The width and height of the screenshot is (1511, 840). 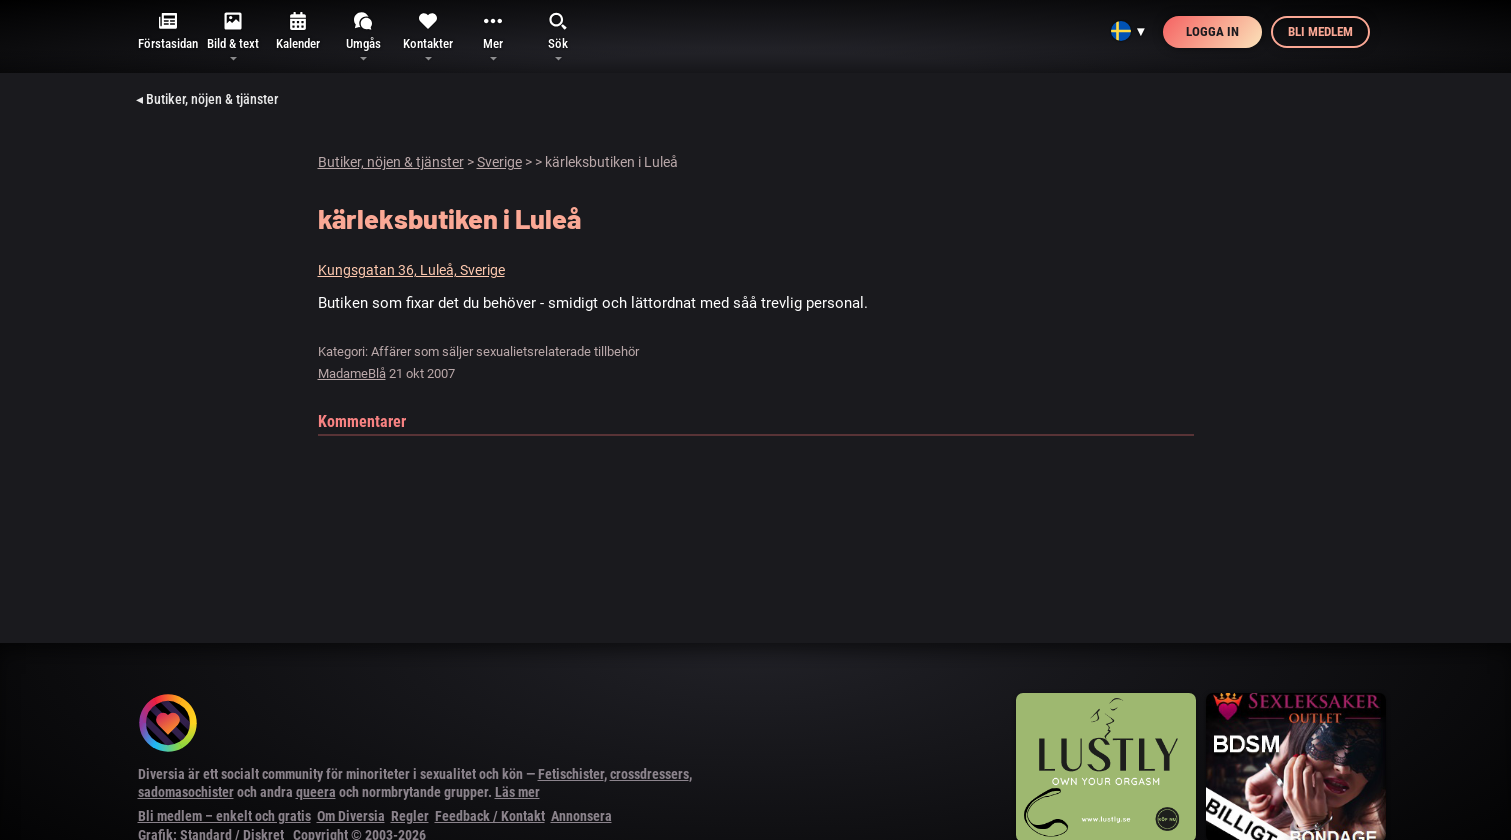 What do you see at coordinates (1320, 31) in the screenshot?
I see `Bli medlem` at bounding box center [1320, 31].